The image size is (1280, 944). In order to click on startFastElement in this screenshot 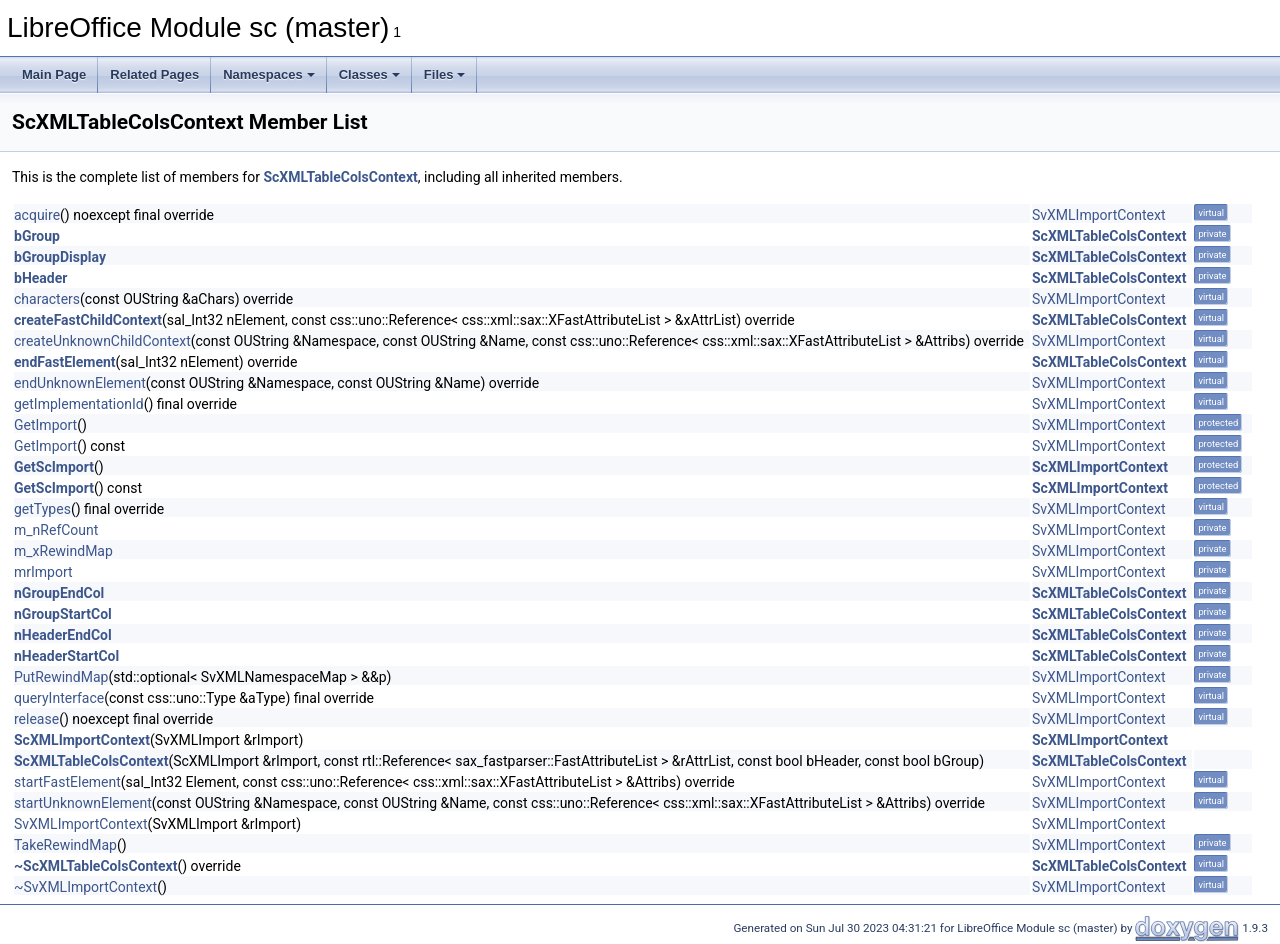, I will do `click(67, 782)`.